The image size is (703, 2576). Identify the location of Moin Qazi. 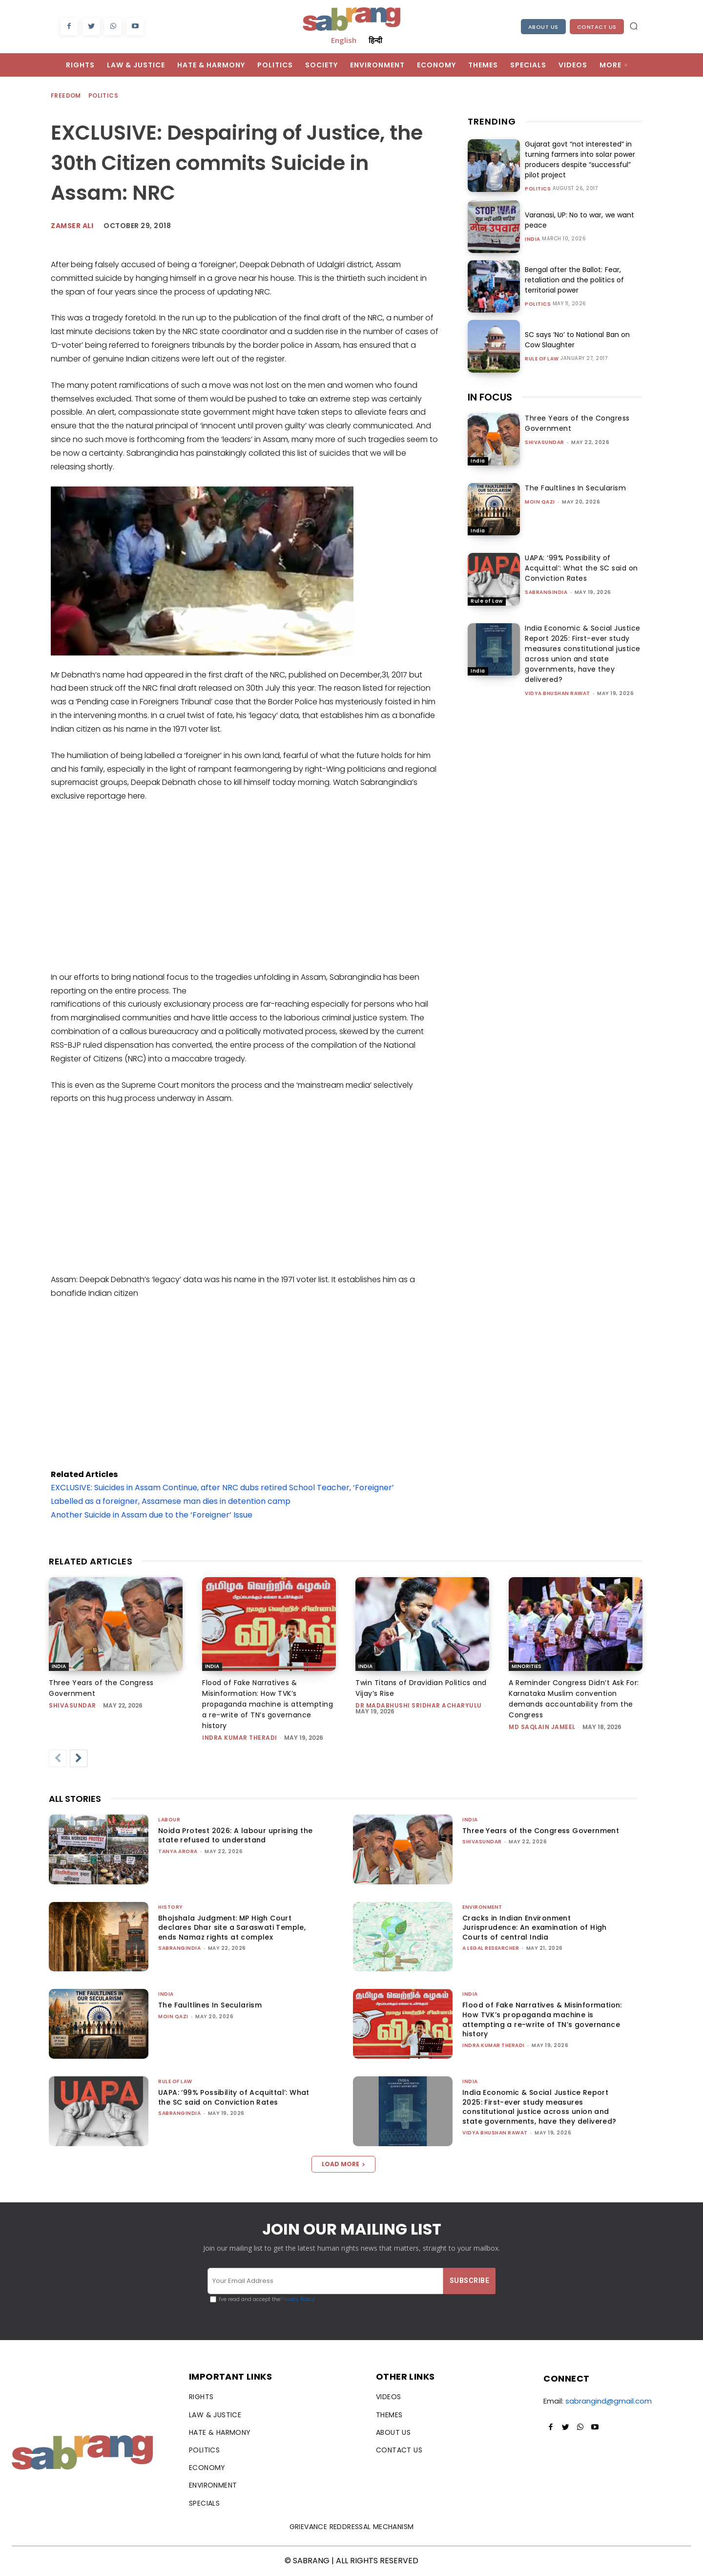
(540, 502).